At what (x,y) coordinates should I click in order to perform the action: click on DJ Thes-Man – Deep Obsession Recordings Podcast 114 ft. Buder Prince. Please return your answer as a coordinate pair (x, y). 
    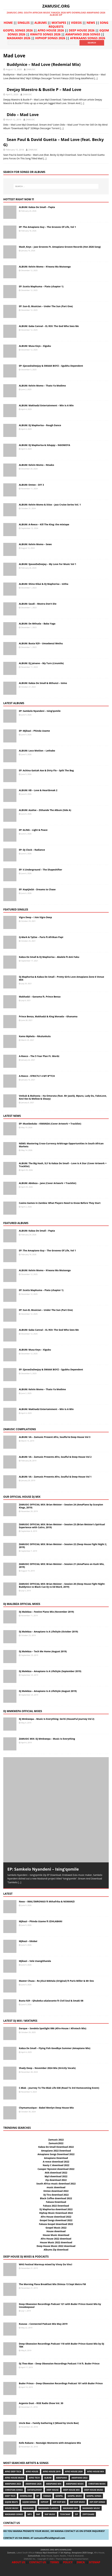
    Looking at the image, I should click on (59, 2363).